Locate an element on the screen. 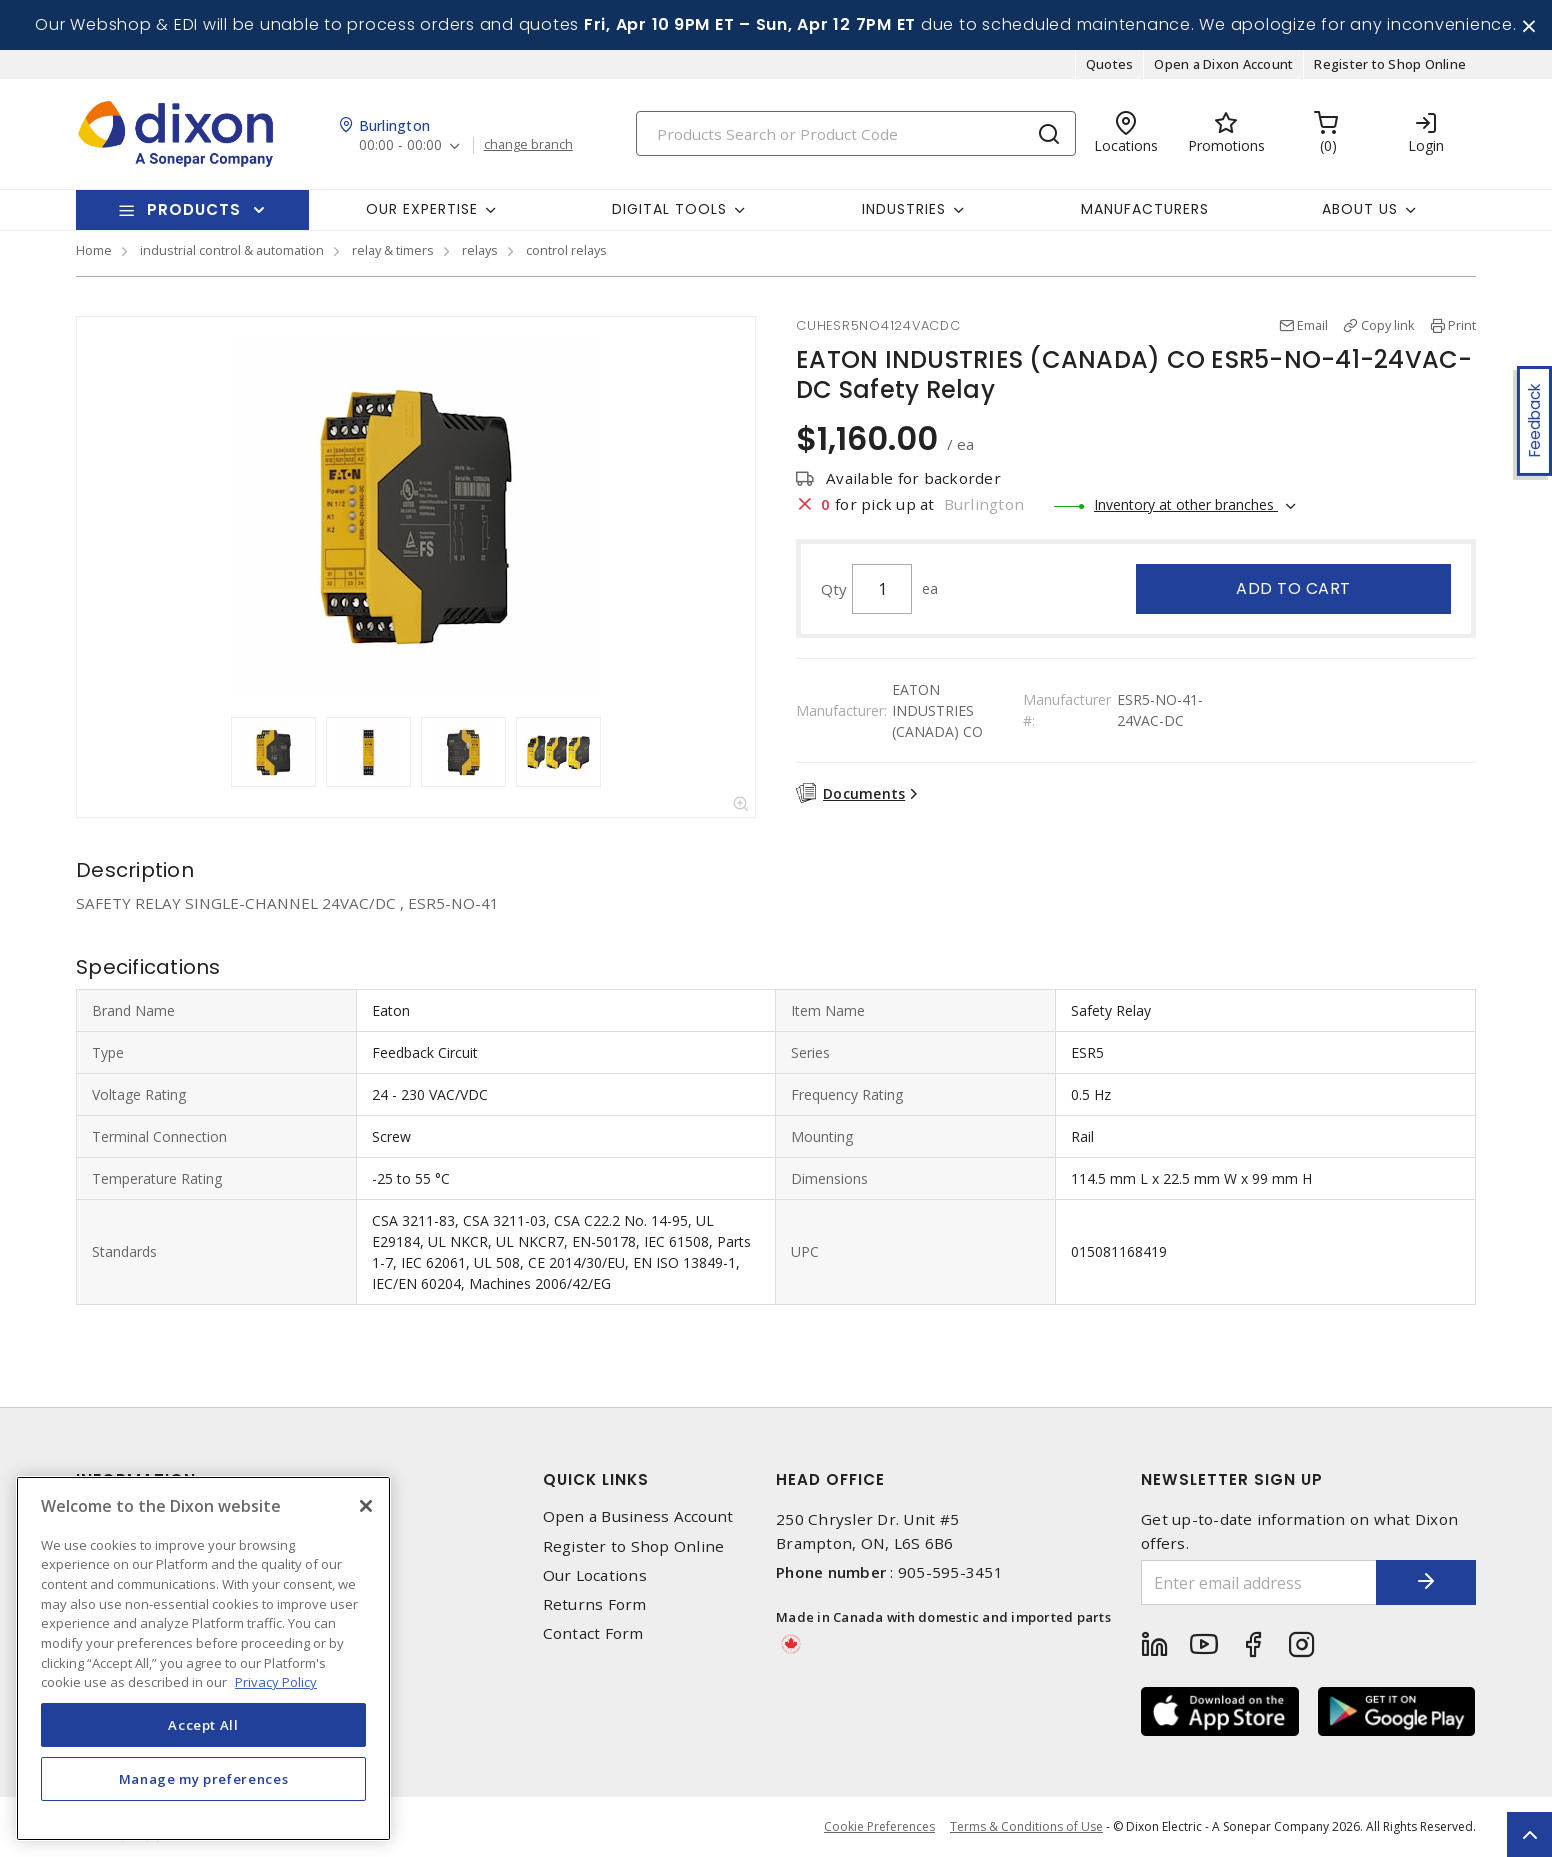 The image size is (1552, 1857). [Enter email address] is located at coordinates (1259, 1582).